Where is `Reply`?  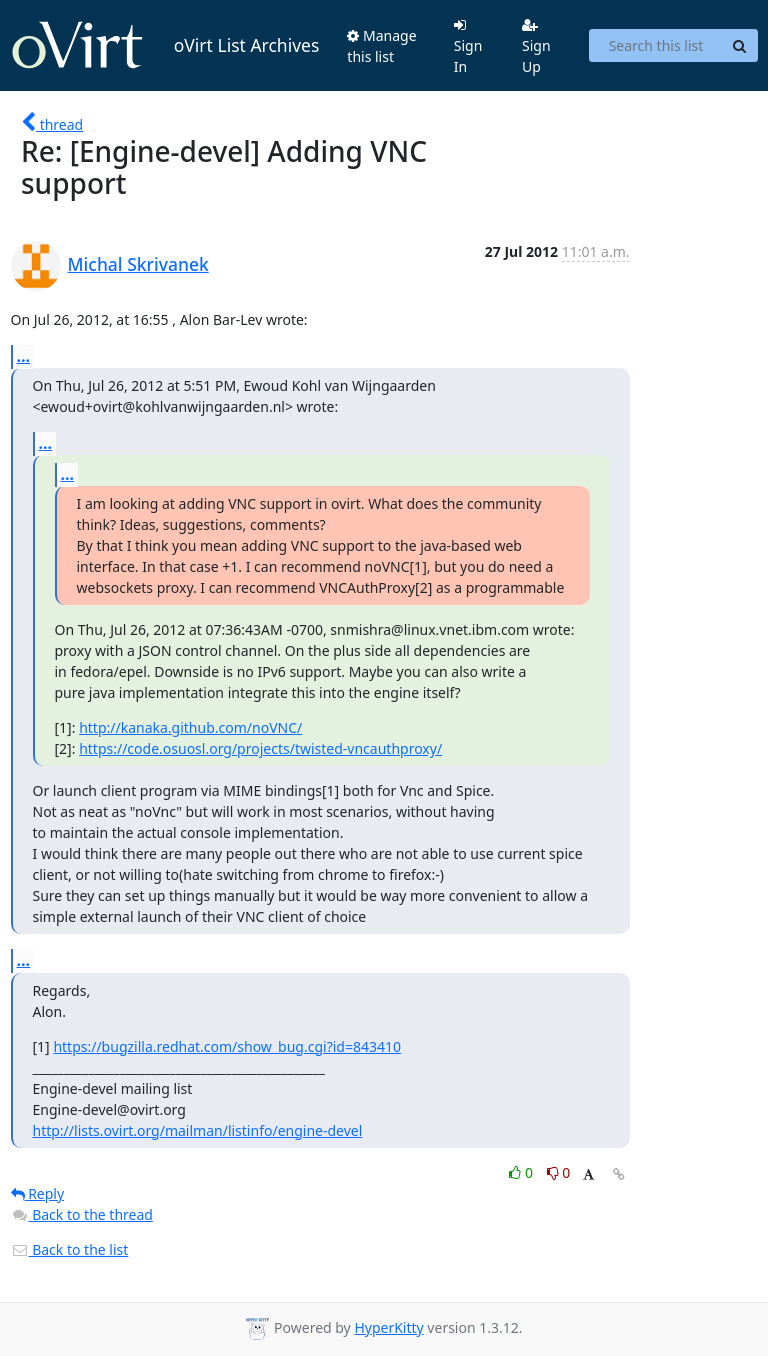 Reply is located at coordinates (38, 1193).